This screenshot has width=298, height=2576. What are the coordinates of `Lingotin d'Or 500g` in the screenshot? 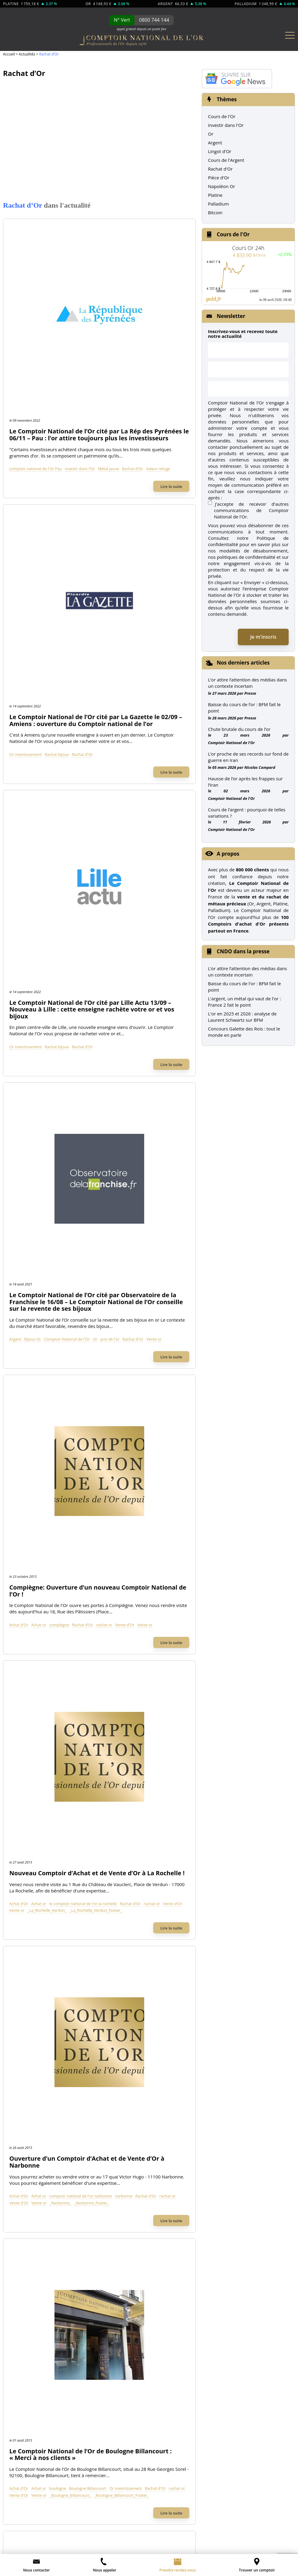 It's located at (36, 2007).